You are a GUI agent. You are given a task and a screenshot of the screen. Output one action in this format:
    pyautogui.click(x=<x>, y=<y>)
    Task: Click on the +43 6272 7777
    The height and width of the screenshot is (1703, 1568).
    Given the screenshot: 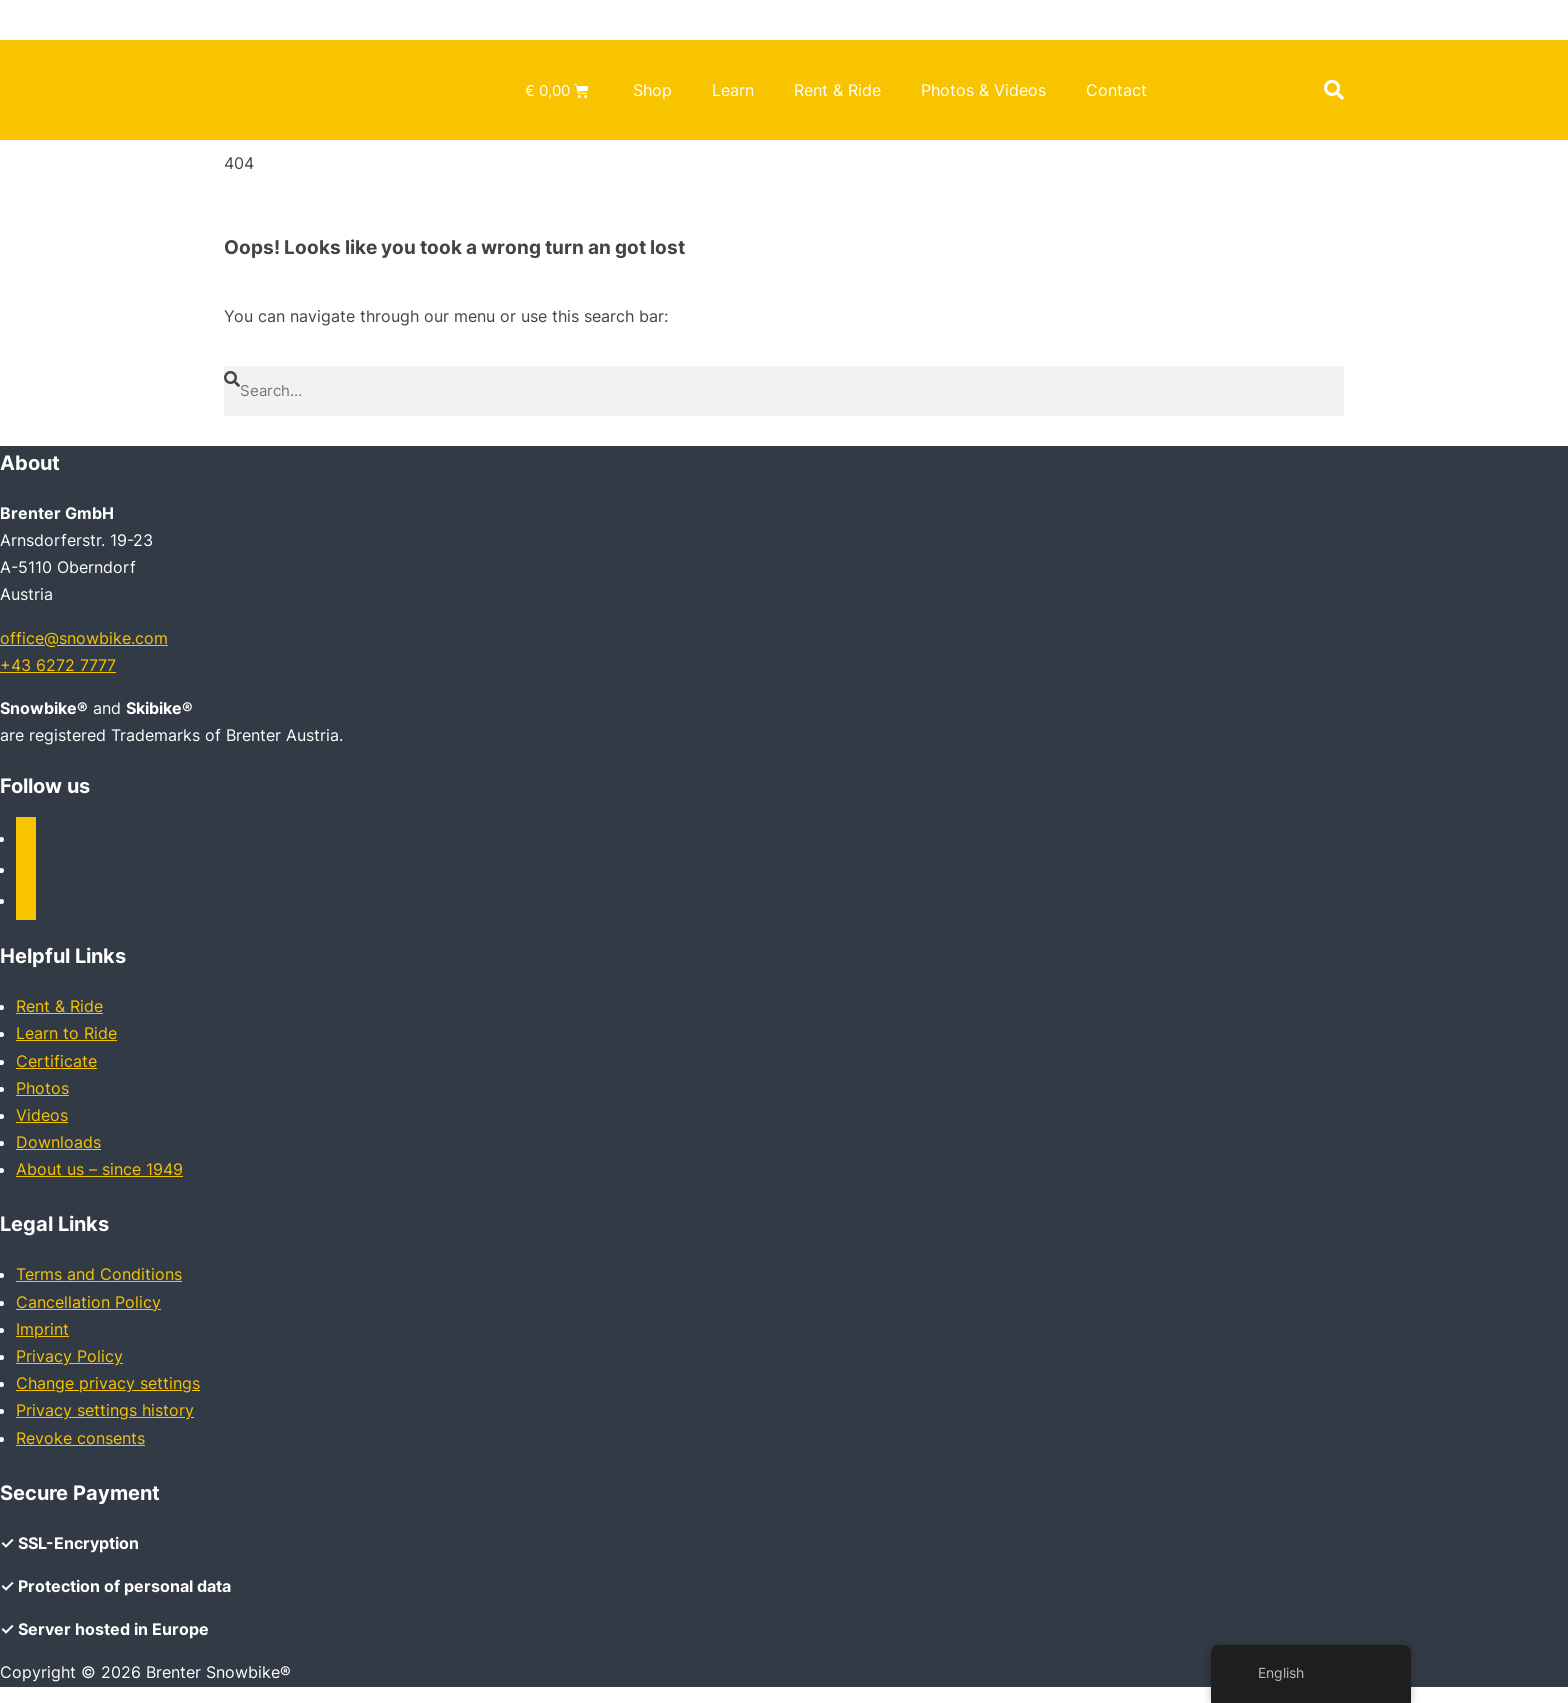 What is the action you would take?
    pyautogui.click(x=58, y=665)
    